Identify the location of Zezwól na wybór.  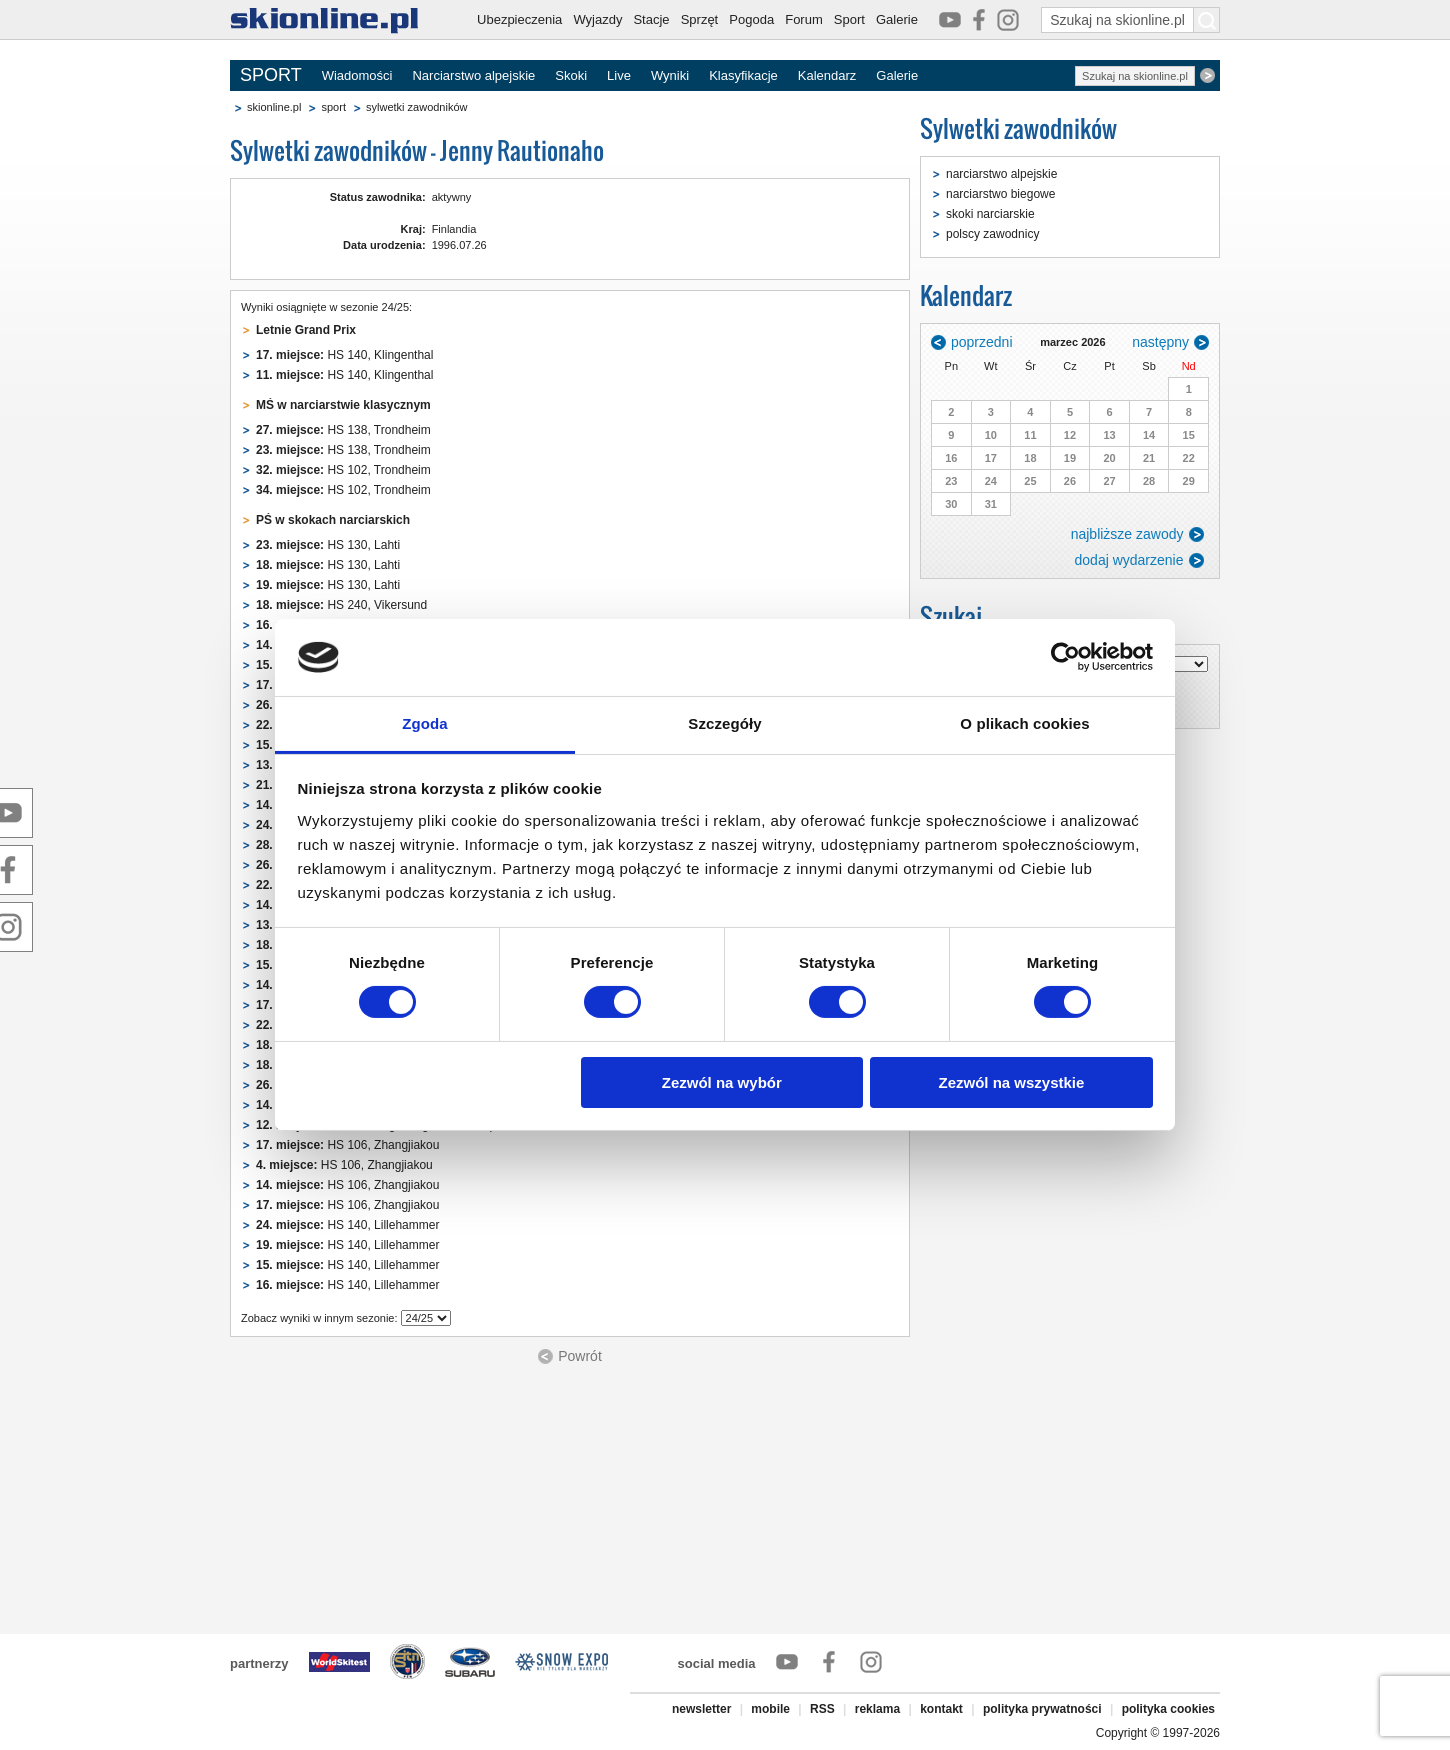
(722, 1082).